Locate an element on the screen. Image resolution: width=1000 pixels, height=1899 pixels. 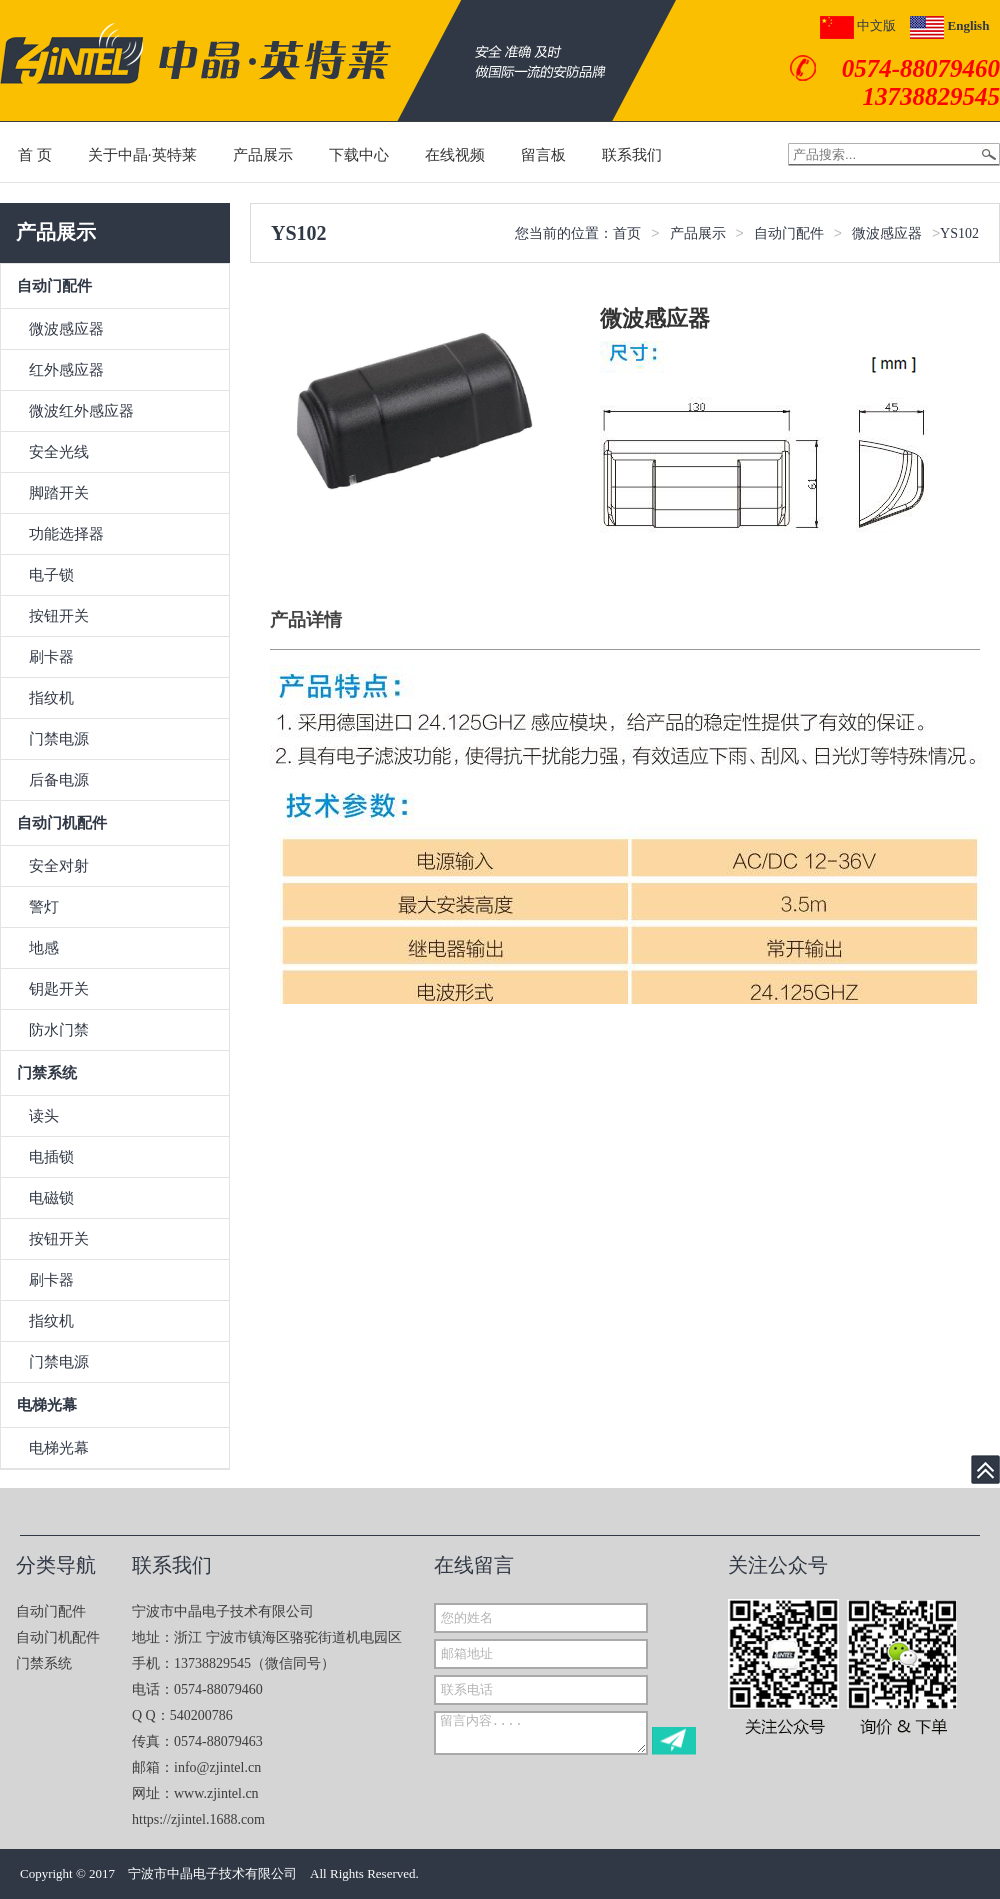
电插锁 is located at coordinates (51, 1157).